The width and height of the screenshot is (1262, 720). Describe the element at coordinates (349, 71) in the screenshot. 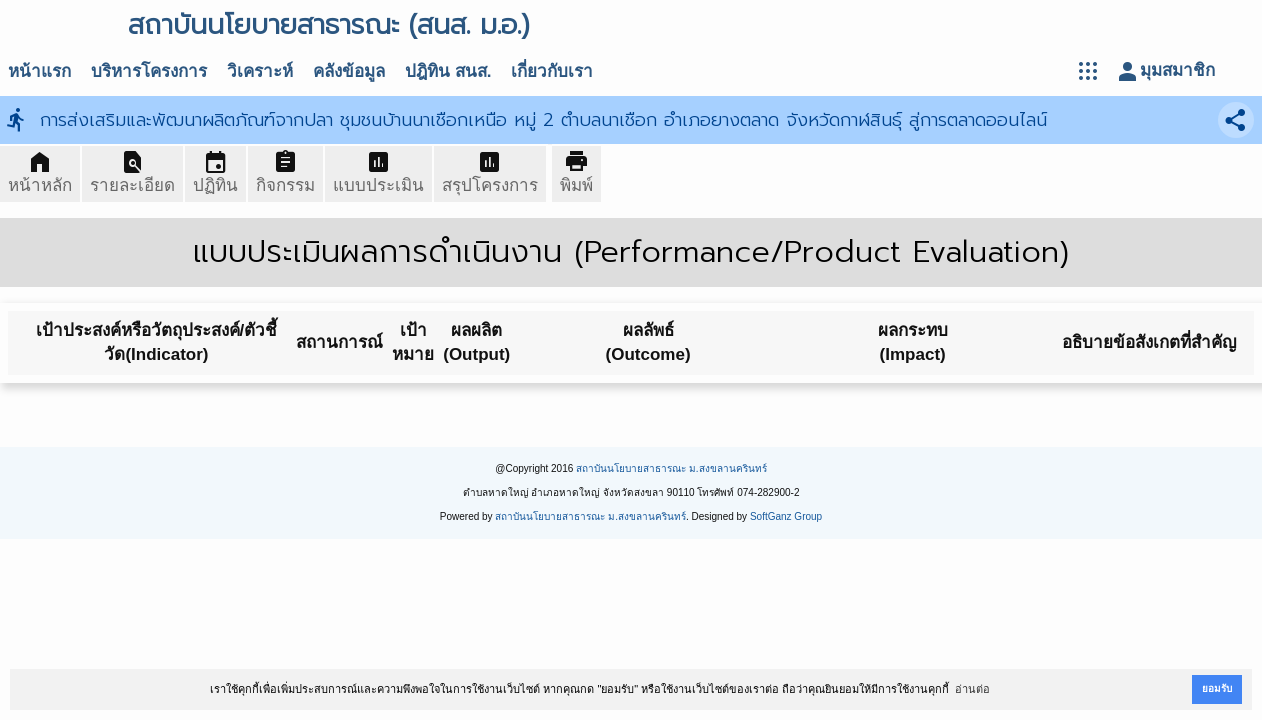

I see `คลังข้อมูล` at that location.